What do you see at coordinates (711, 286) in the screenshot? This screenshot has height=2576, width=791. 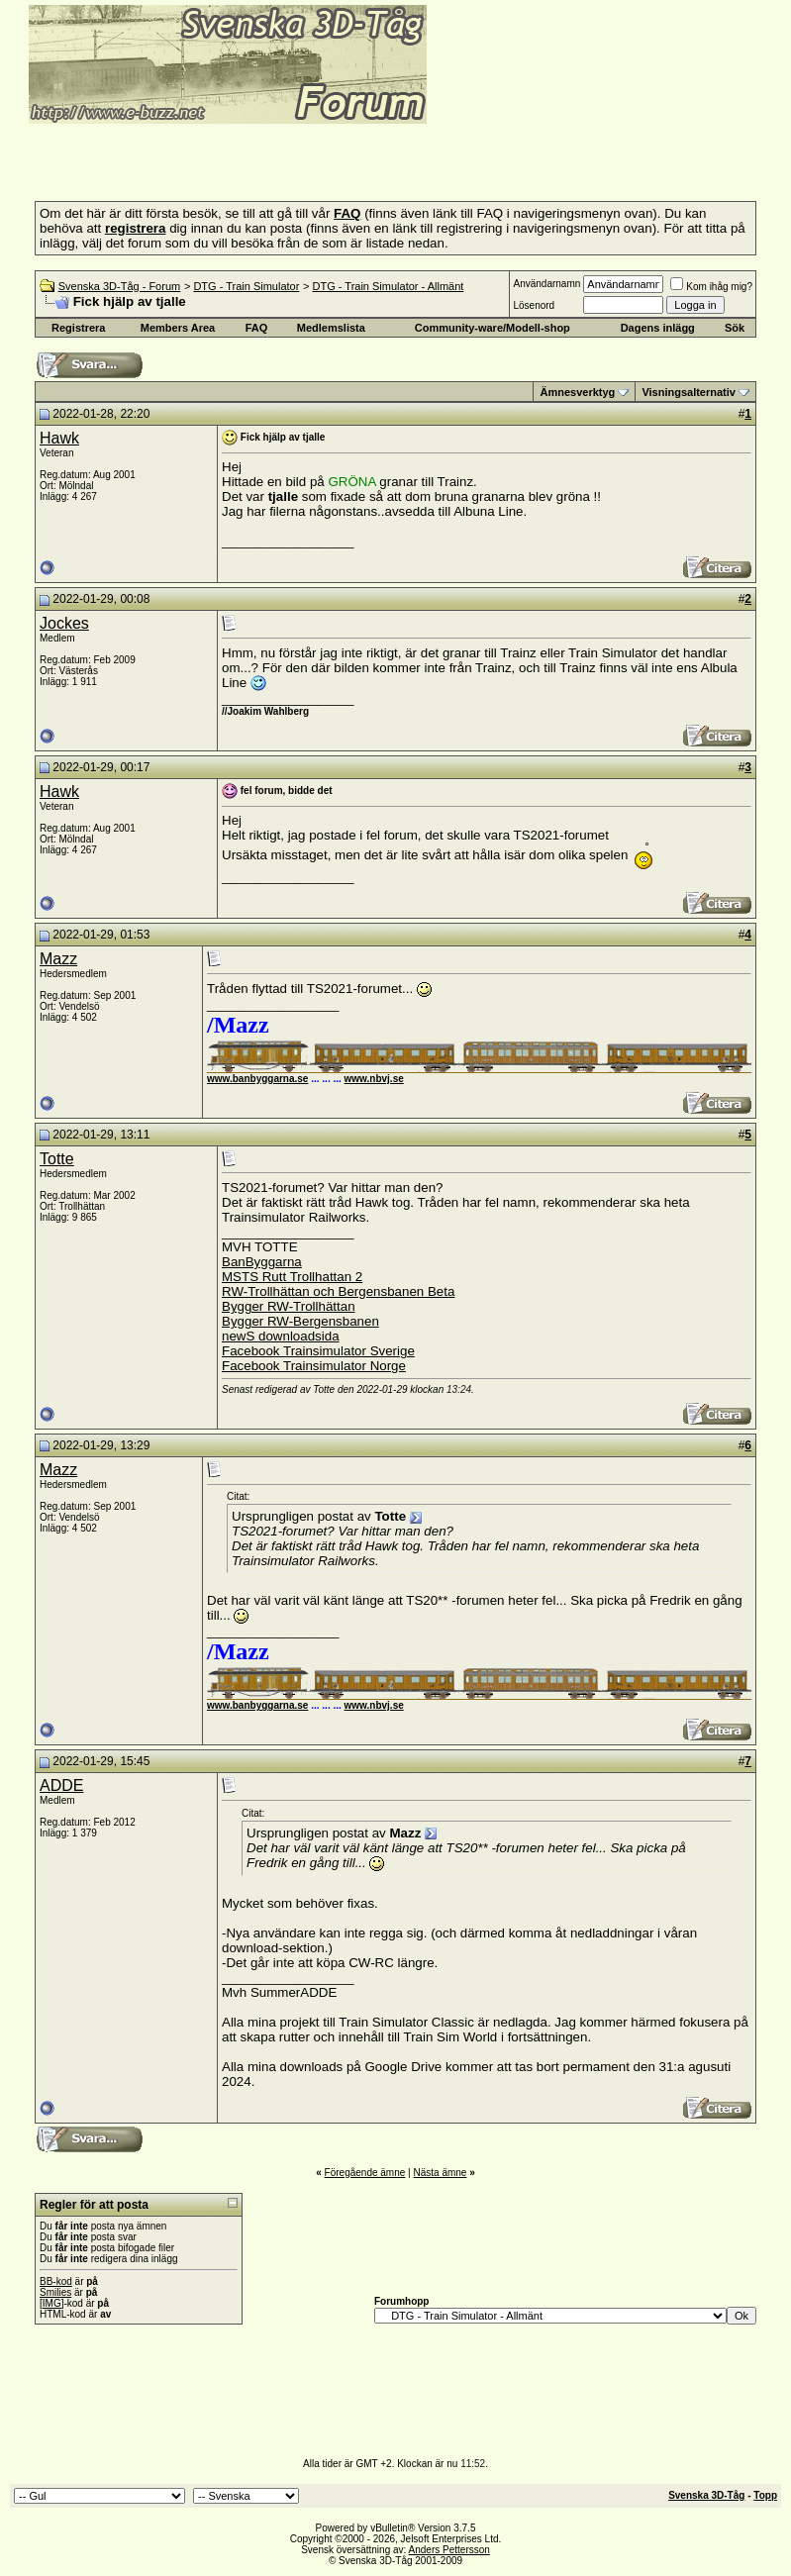 I see `Kom ihåg mig?` at bounding box center [711, 286].